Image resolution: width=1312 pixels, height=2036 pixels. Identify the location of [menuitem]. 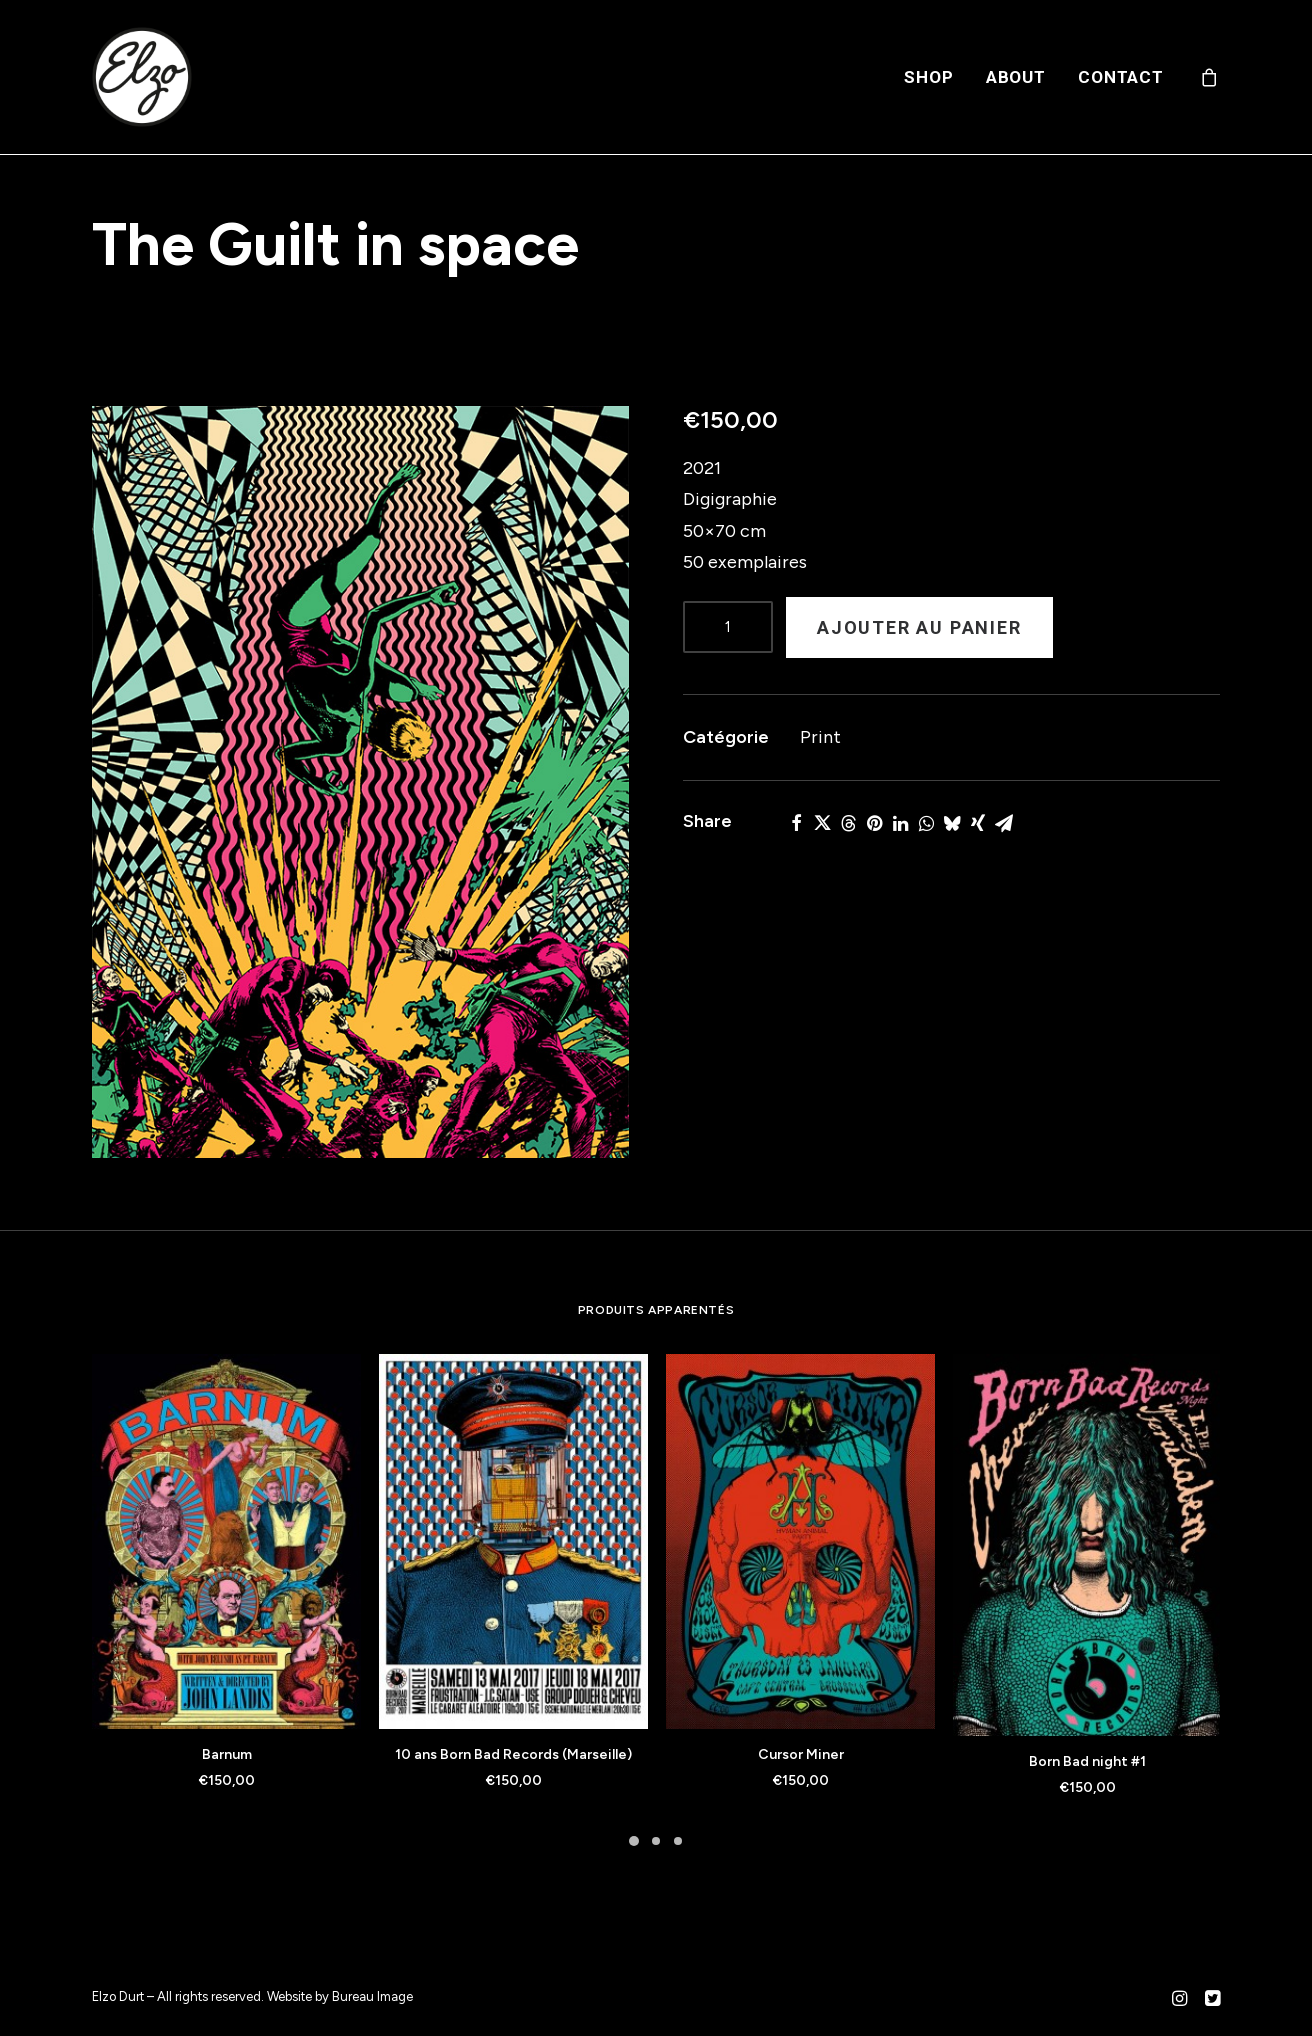
(928, 77).